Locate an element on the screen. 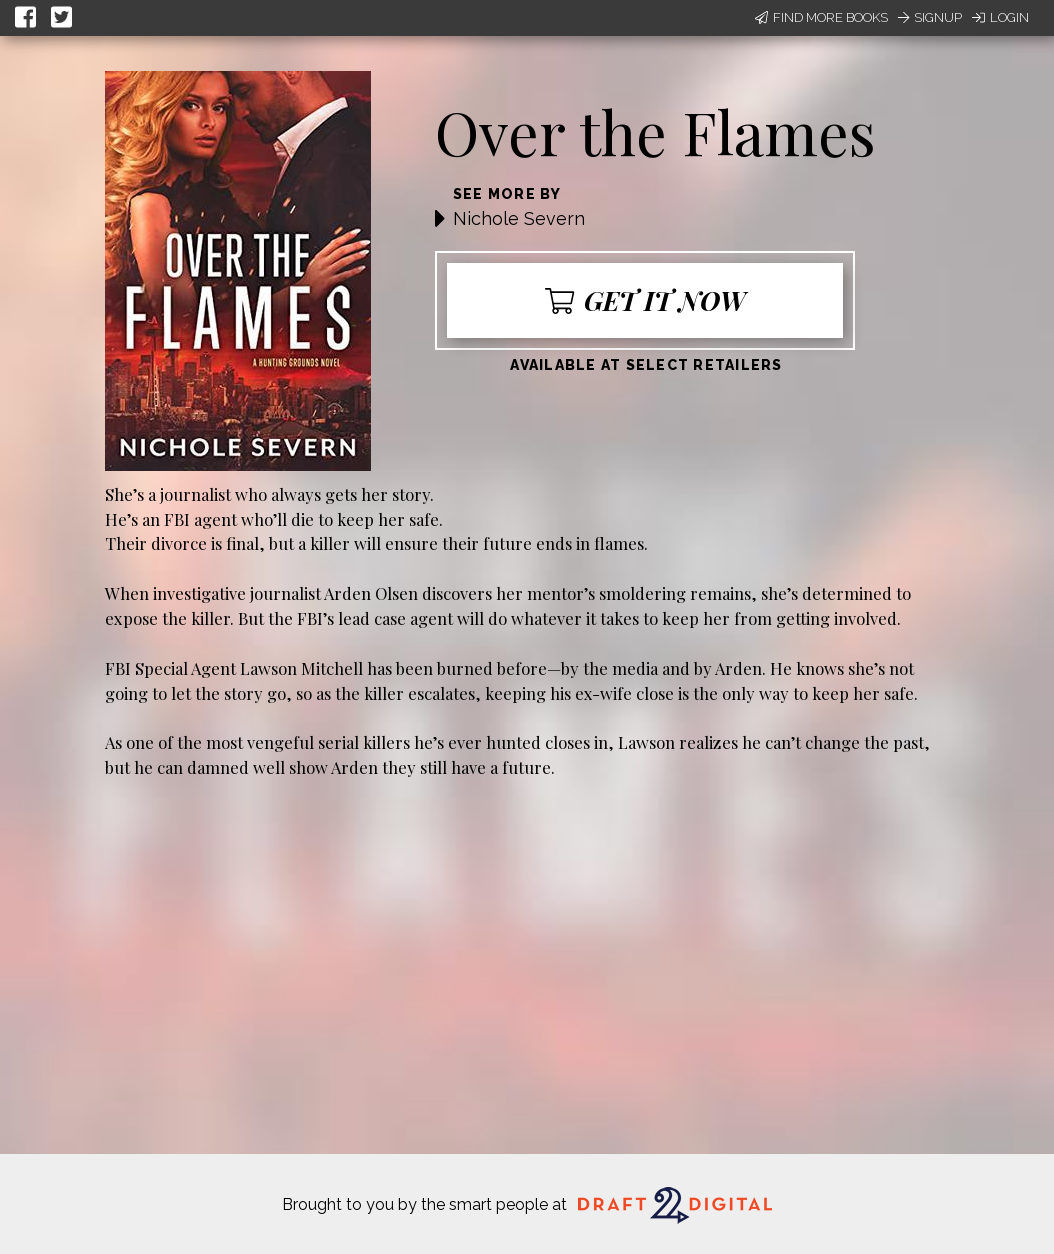 This screenshot has height=1254, width=1054. Login is located at coordinates (1000, 17).